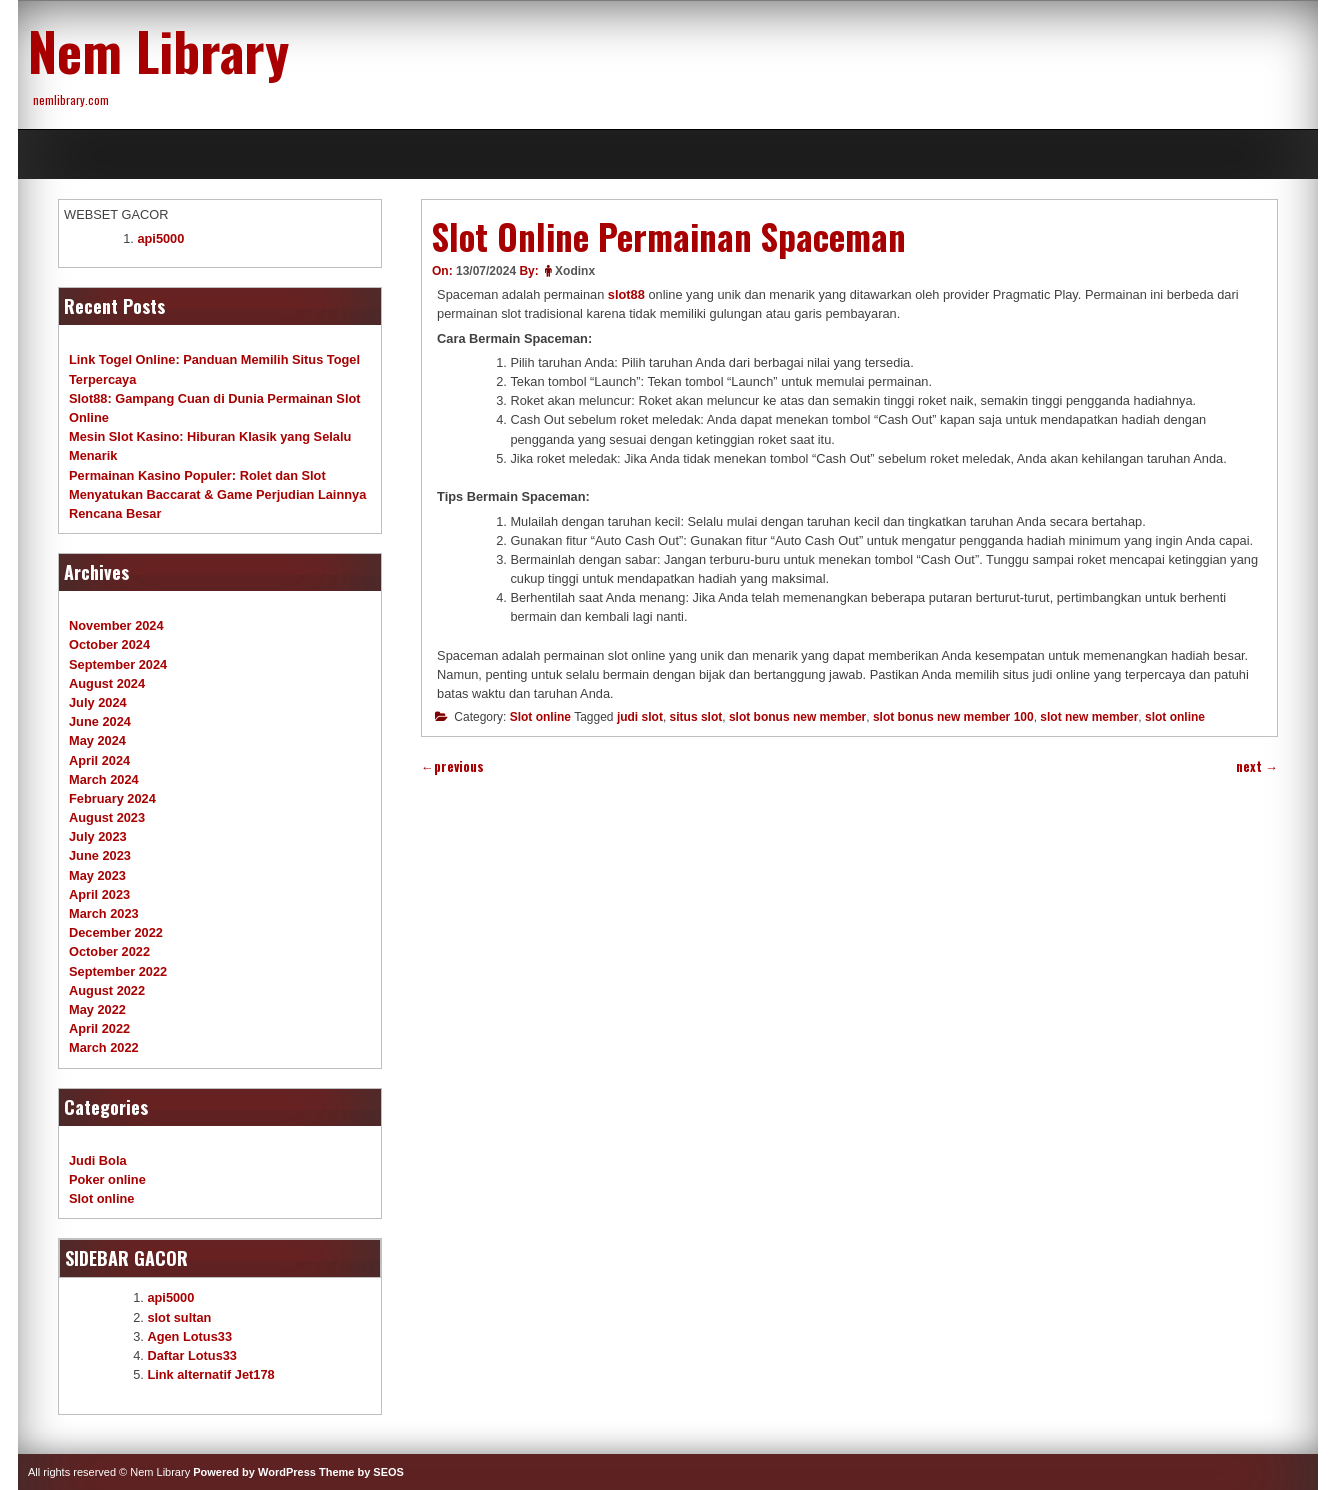 Image resolution: width=1336 pixels, height=1490 pixels. I want to click on slot sultan, so click(179, 1317).